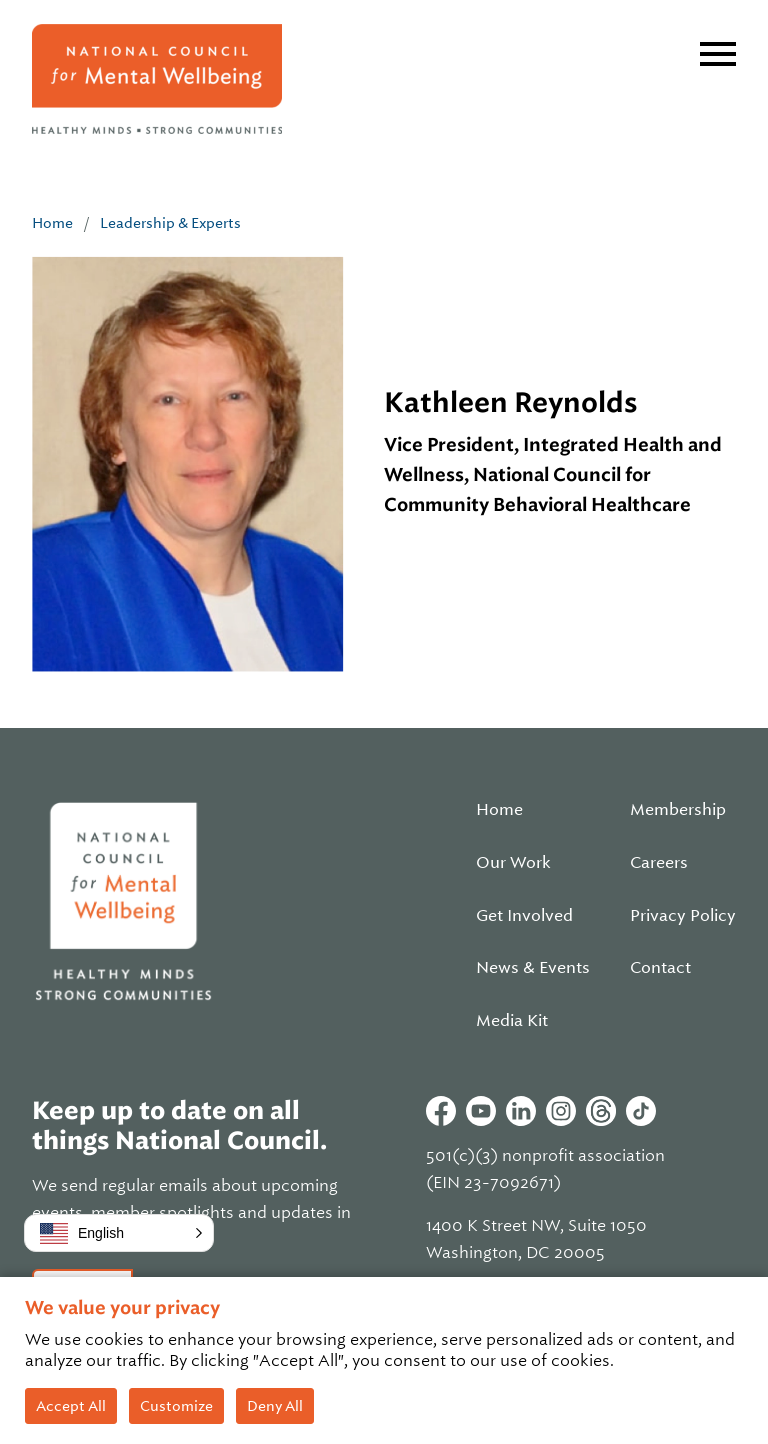 The image size is (768, 1444). What do you see at coordinates (119, 1233) in the screenshot?
I see `[button]` at bounding box center [119, 1233].